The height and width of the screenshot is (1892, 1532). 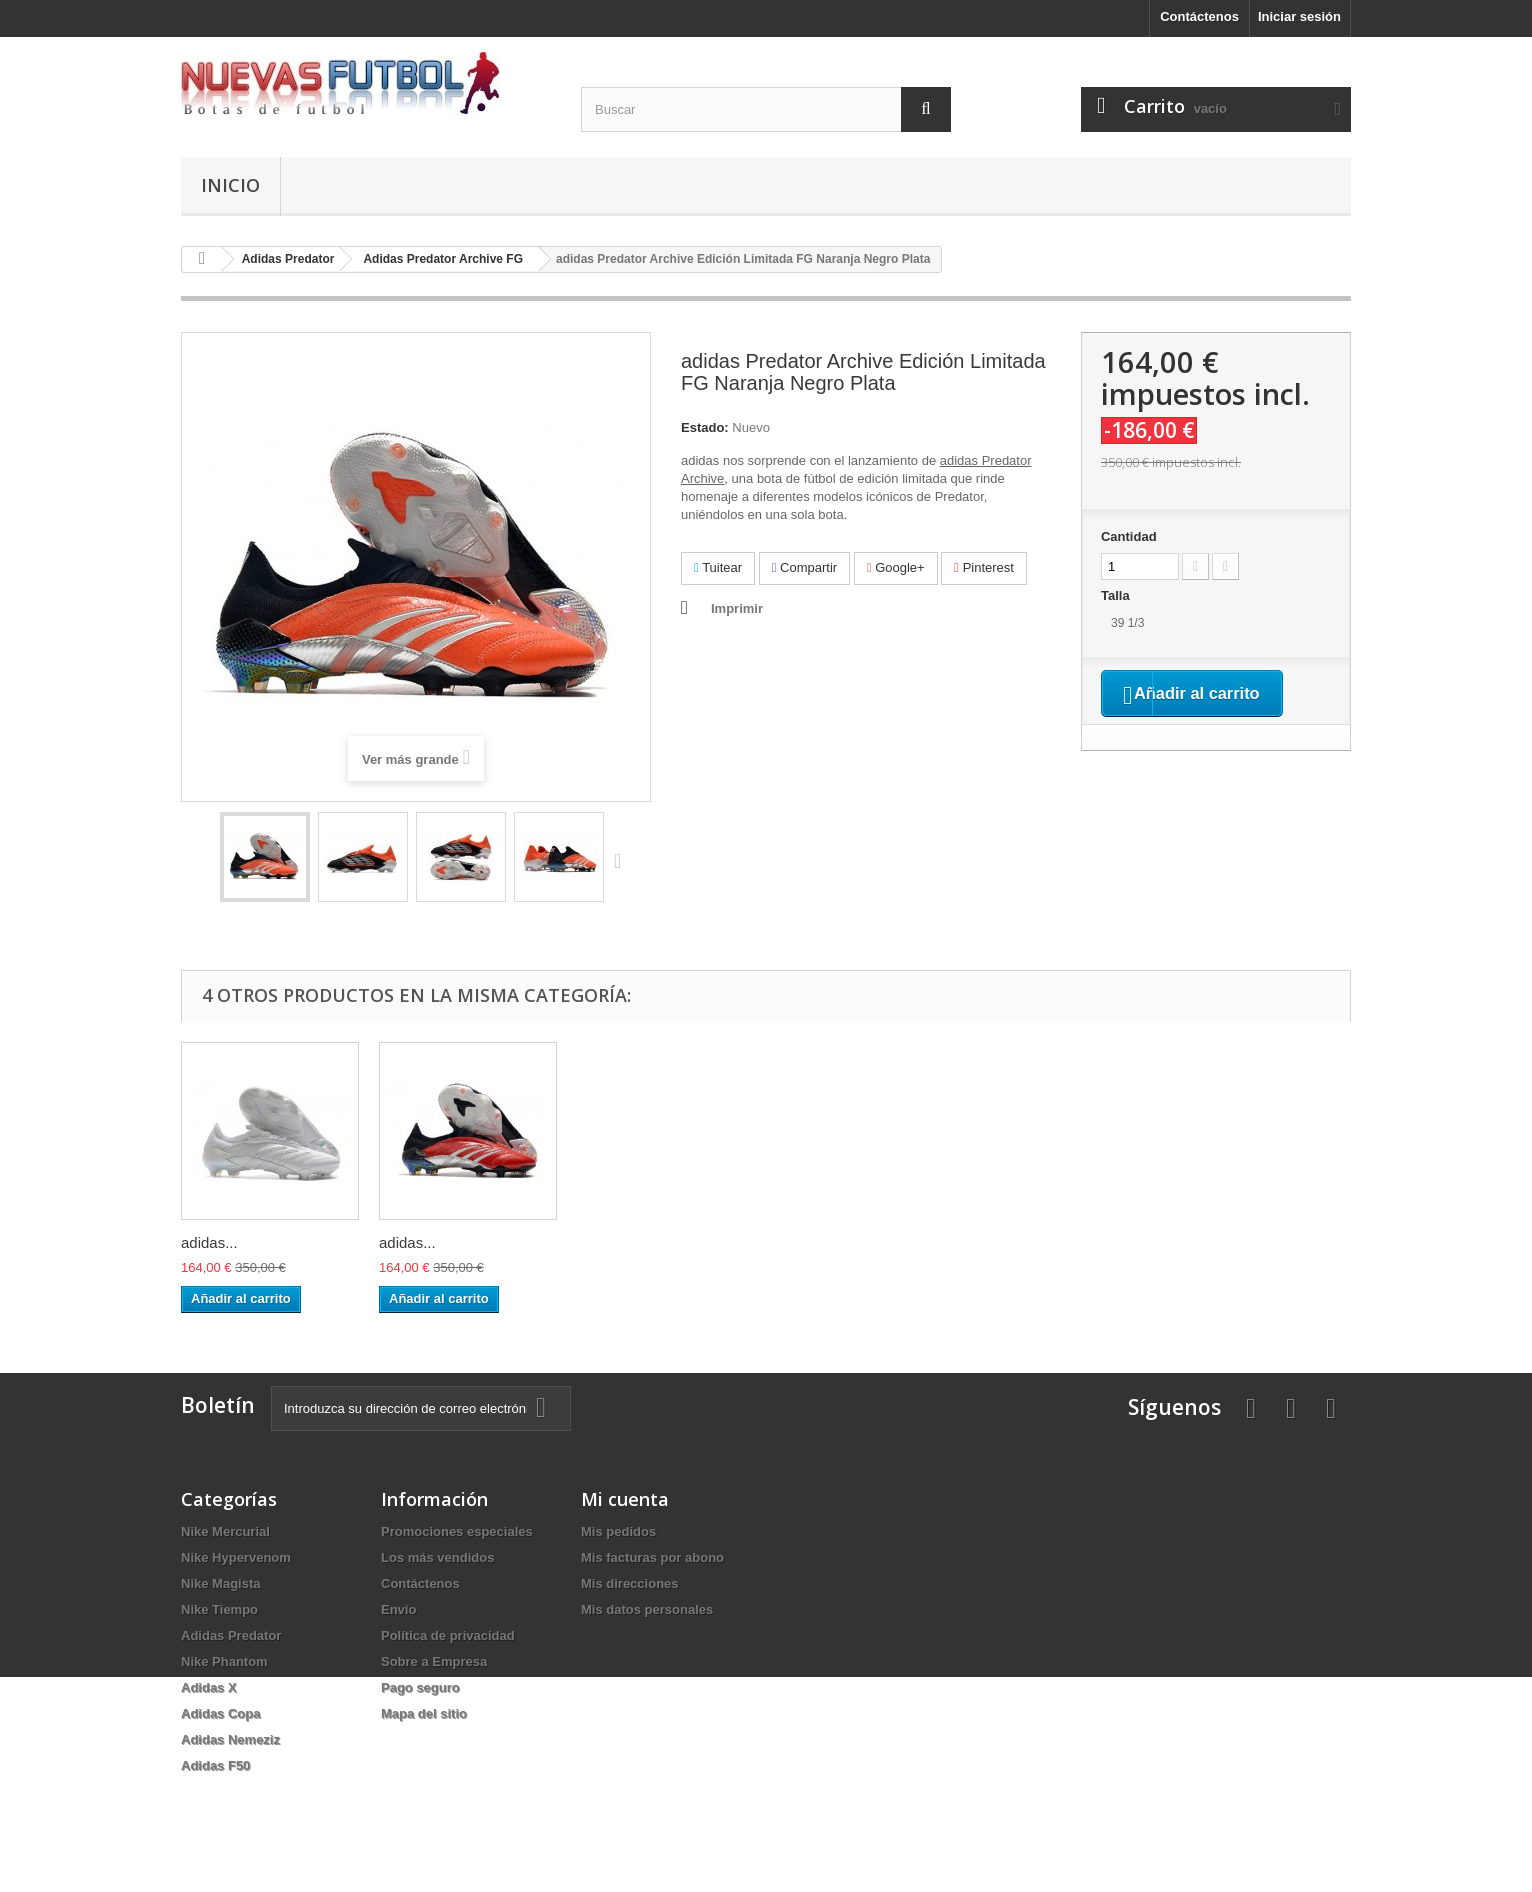 I want to click on Mi cuenta, so click(x=625, y=1499).